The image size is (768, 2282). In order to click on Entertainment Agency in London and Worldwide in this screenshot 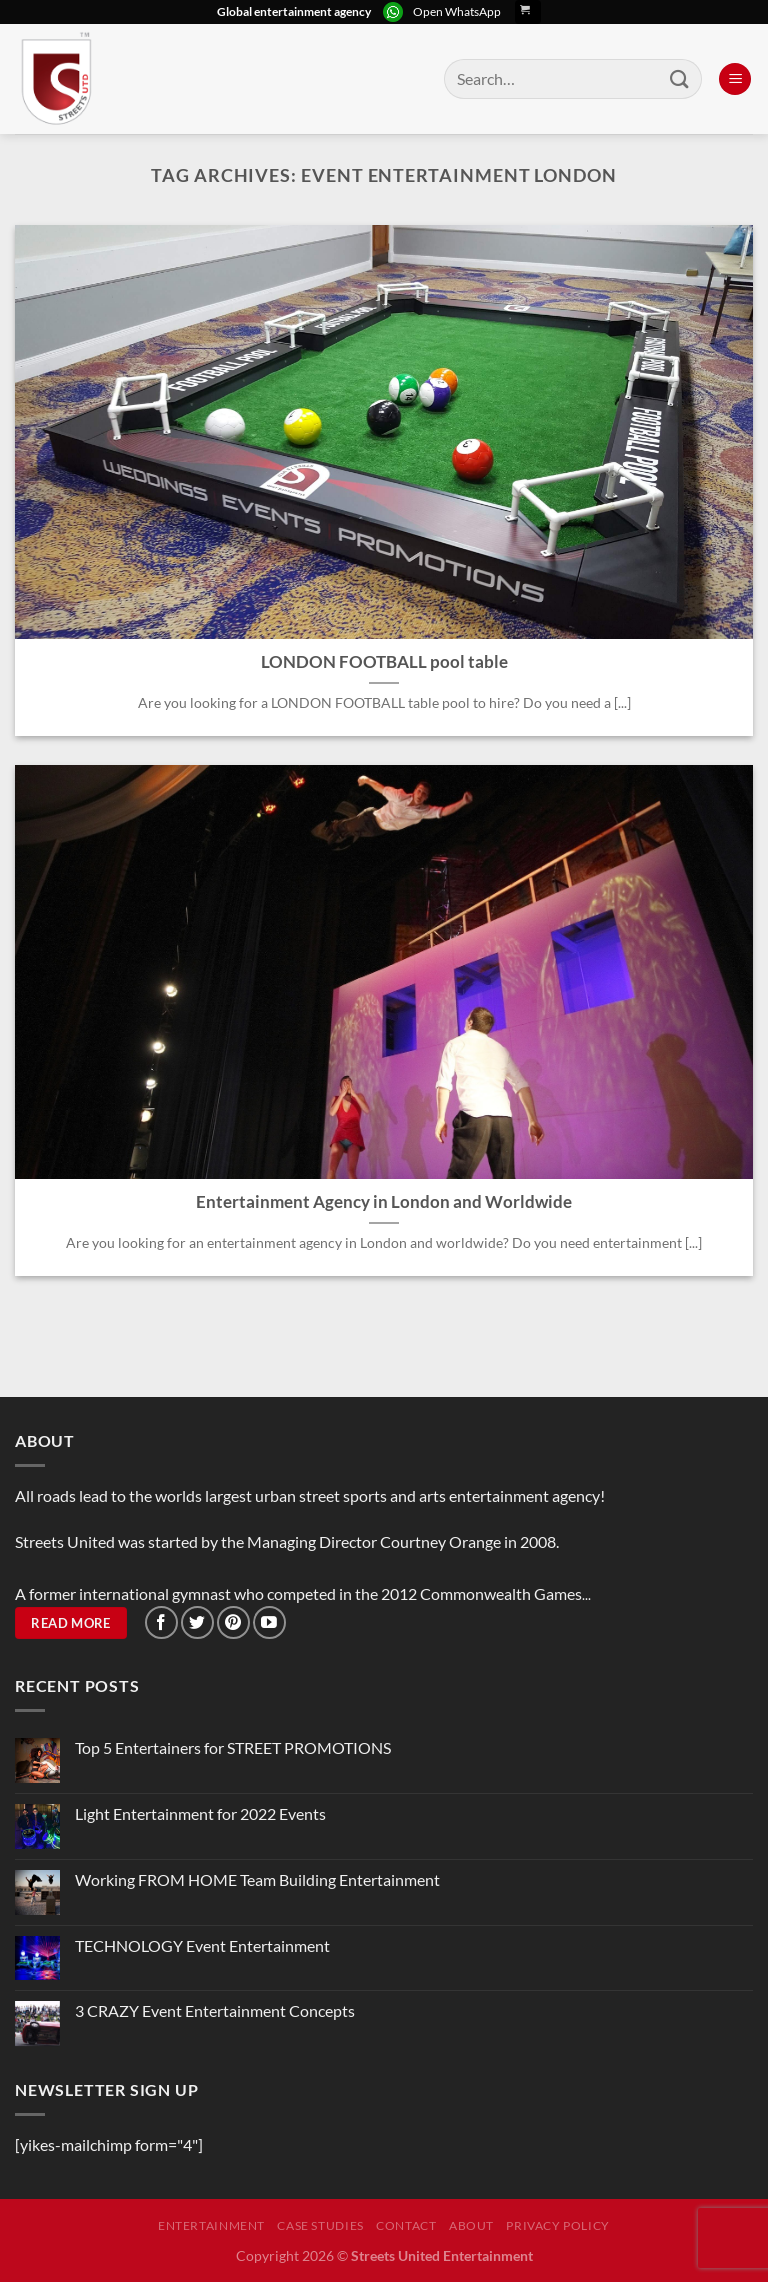, I will do `click(384, 1202)`.